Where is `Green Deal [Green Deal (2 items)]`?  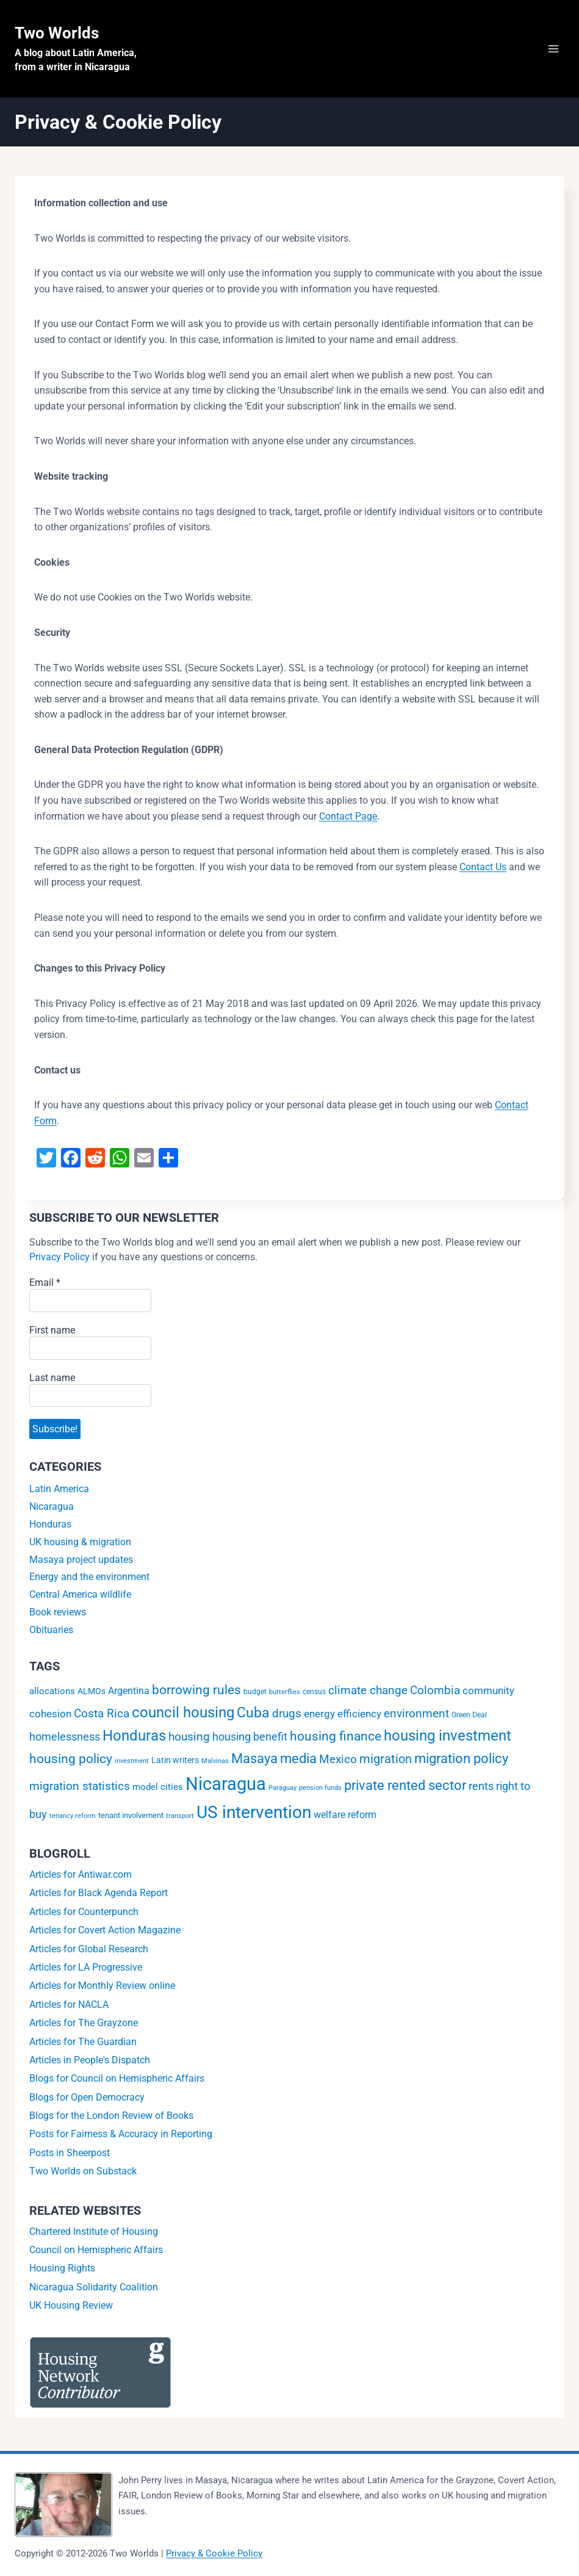 Green Deal [Green Deal (2 items)] is located at coordinates (469, 1718).